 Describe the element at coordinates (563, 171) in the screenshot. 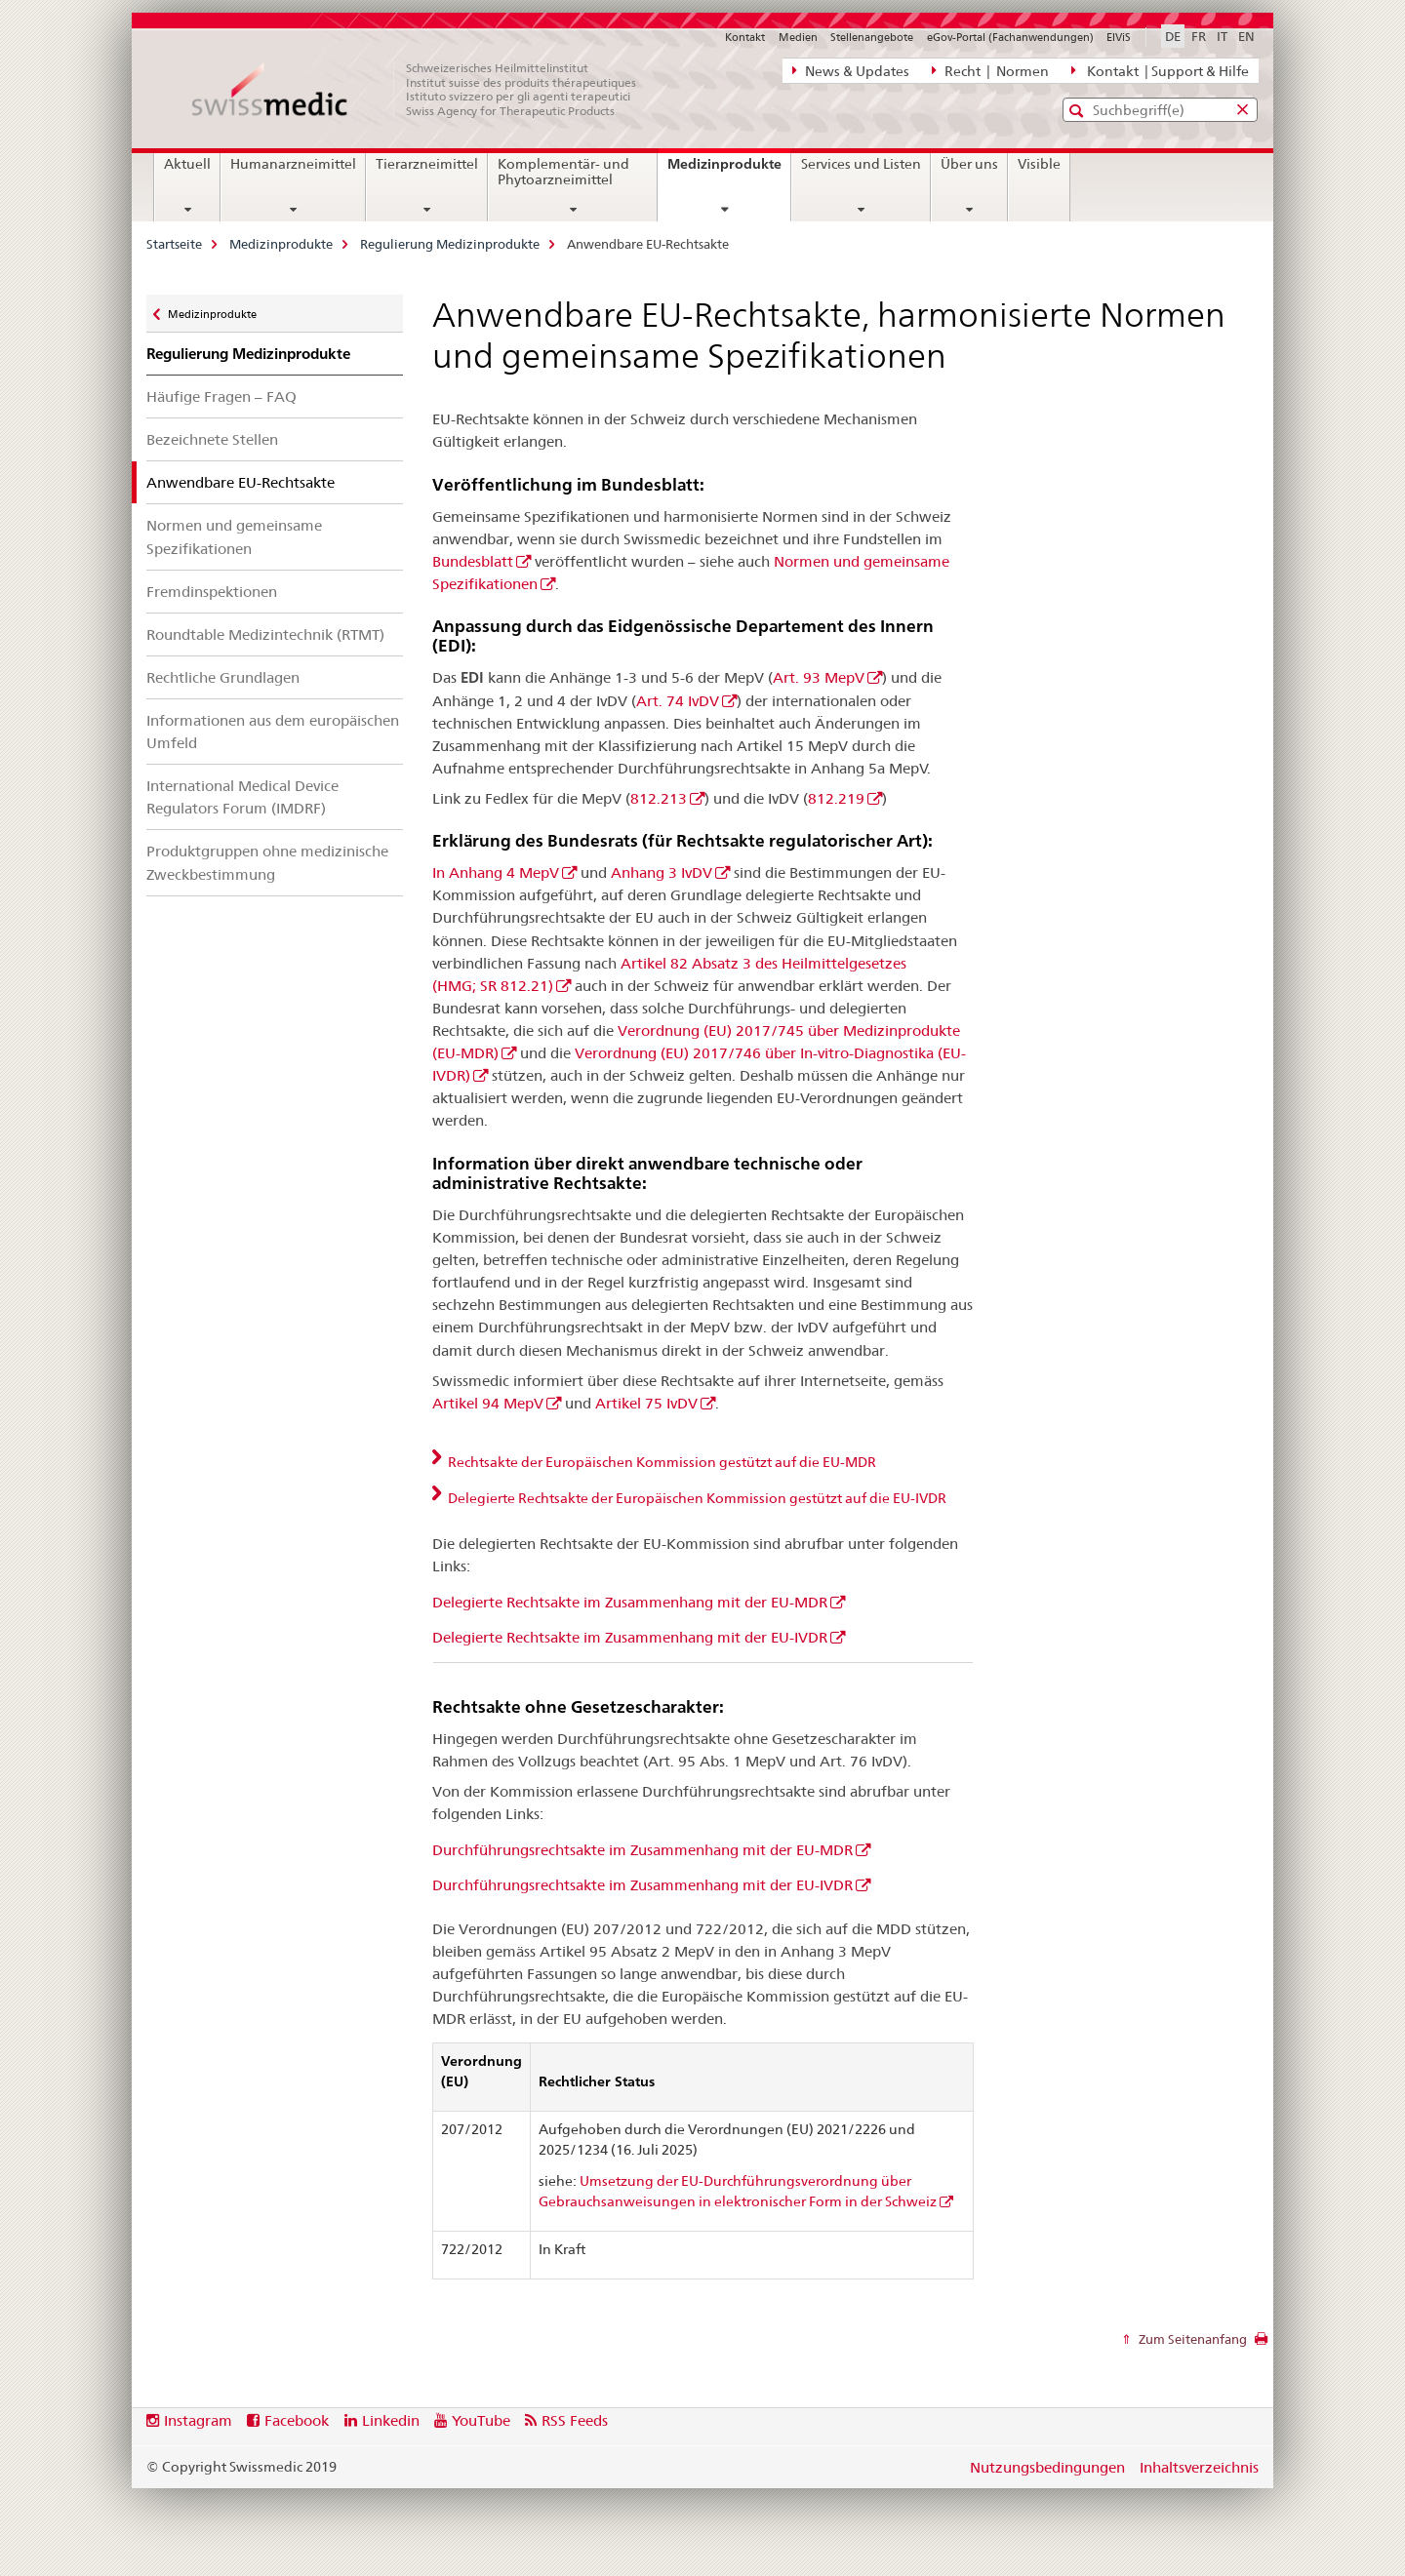

I see `Komplementär- und Phytoarzneimittel` at that location.